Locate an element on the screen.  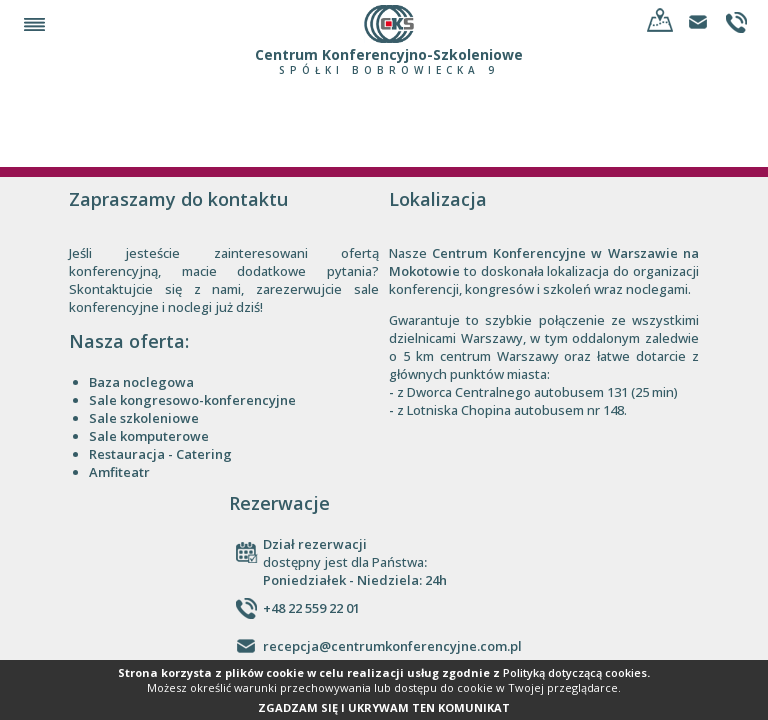
Restauracja - Catering is located at coordinates (160, 454).